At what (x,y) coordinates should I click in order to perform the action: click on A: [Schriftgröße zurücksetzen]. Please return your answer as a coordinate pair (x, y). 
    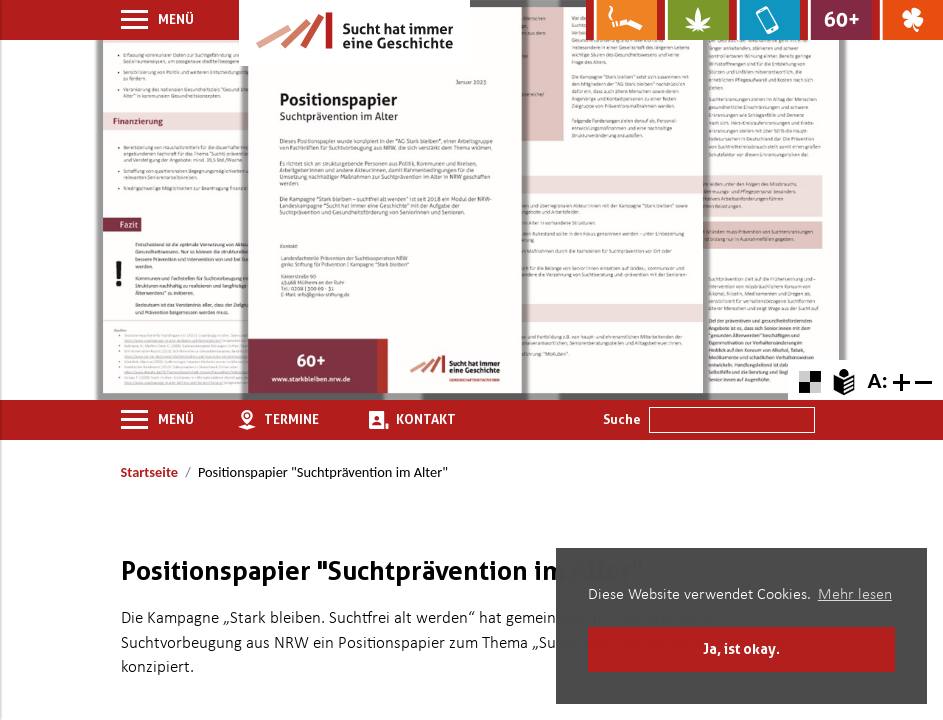
    Looking at the image, I should click on (877, 380).